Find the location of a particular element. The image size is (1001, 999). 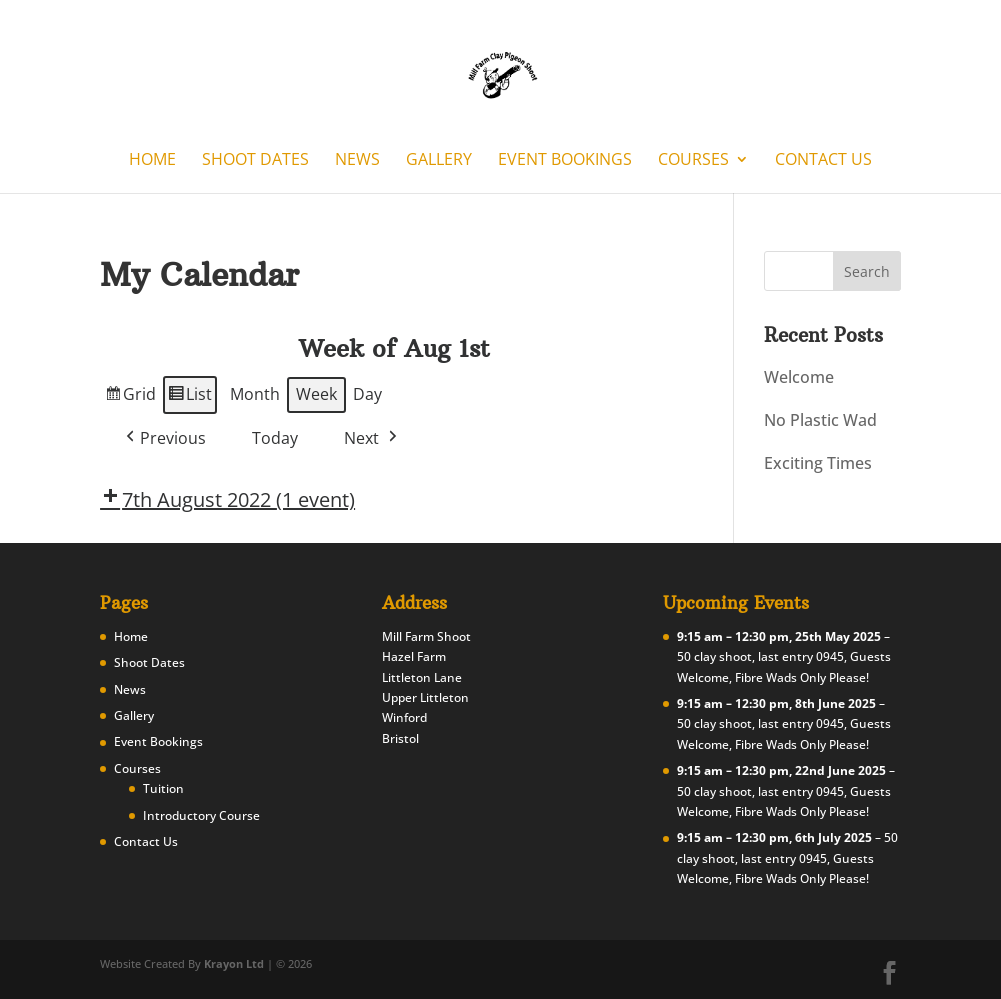

Shoot Dates is located at coordinates (255, 161).